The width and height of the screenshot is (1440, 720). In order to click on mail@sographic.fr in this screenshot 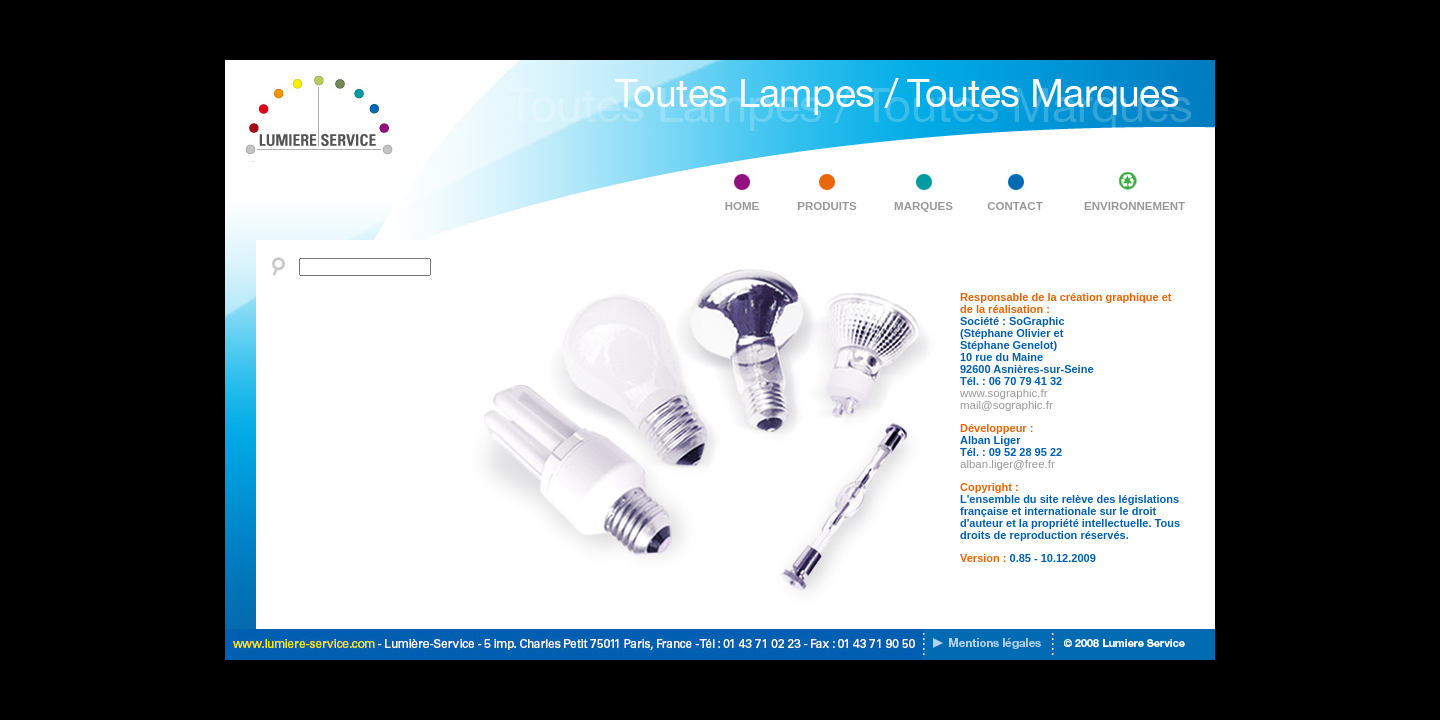, I will do `click(1006, 405)`.